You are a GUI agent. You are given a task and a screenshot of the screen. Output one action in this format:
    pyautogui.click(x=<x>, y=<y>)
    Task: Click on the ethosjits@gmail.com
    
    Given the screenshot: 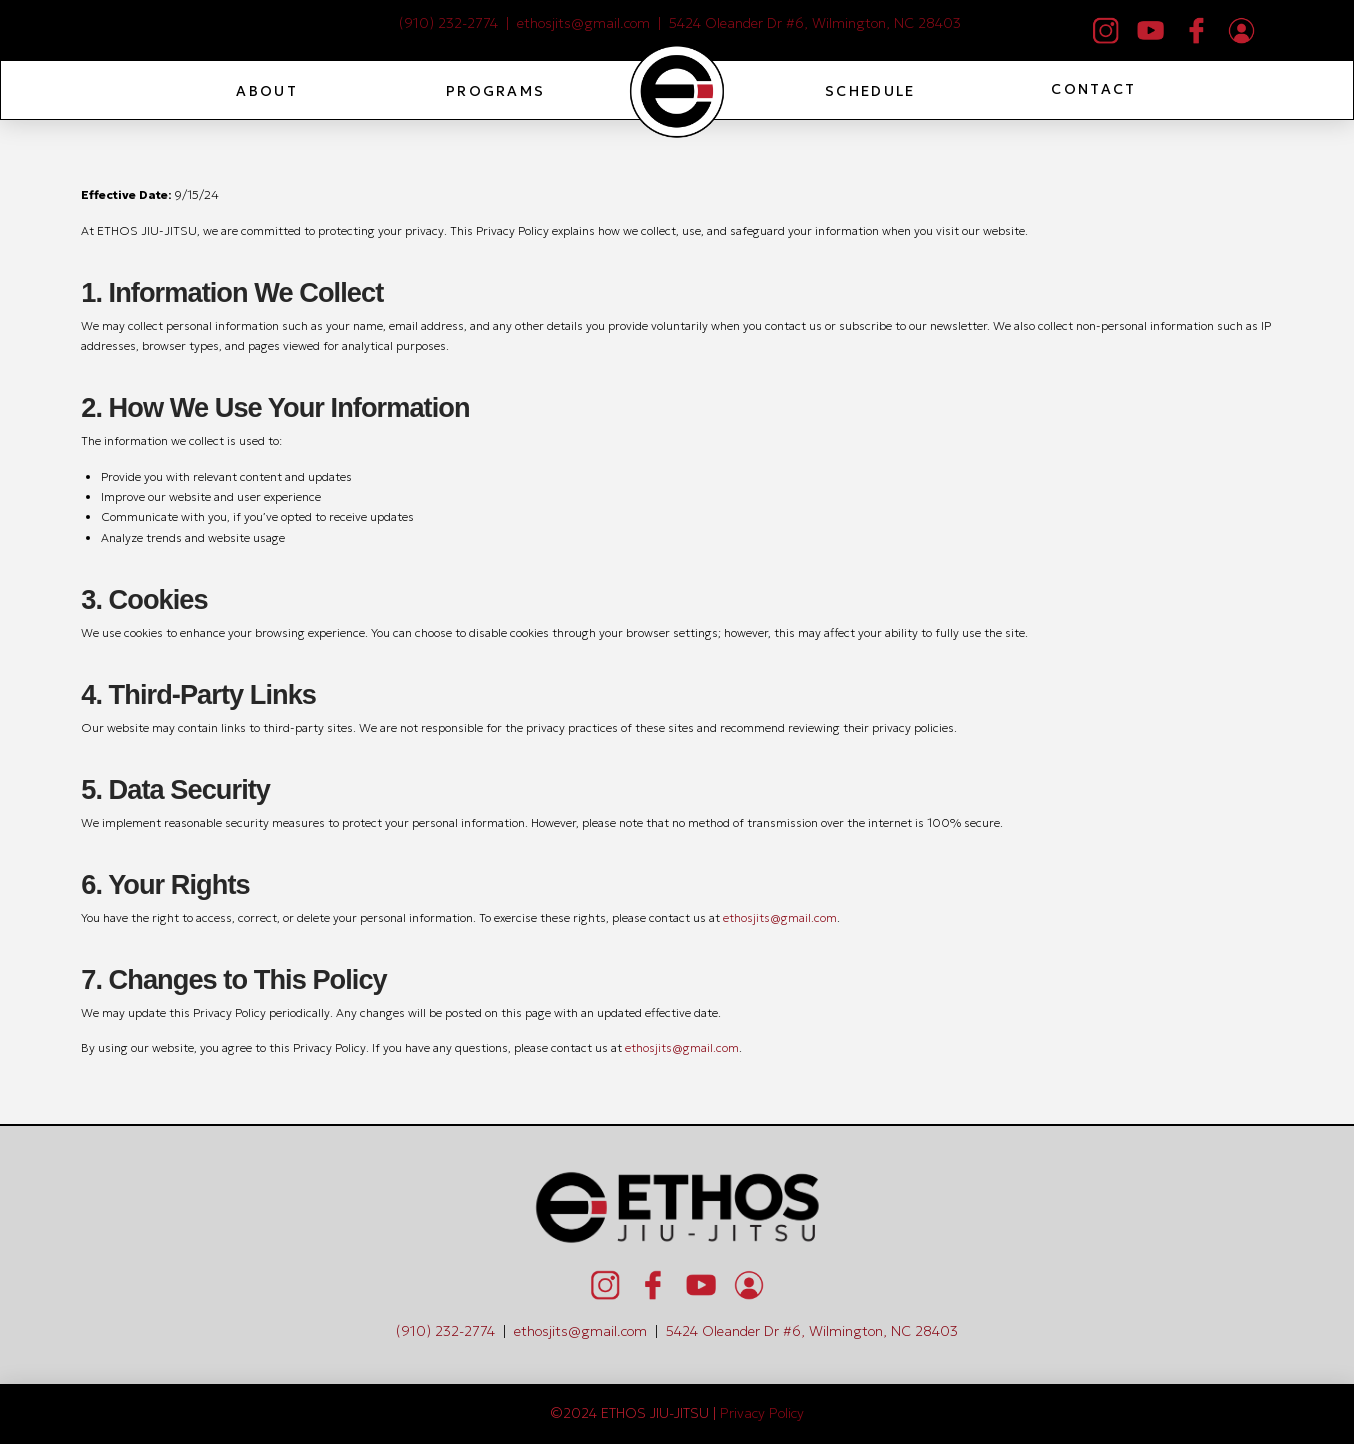 What is the action you would take?
    pyautogui.click(x=583, y=23)
    